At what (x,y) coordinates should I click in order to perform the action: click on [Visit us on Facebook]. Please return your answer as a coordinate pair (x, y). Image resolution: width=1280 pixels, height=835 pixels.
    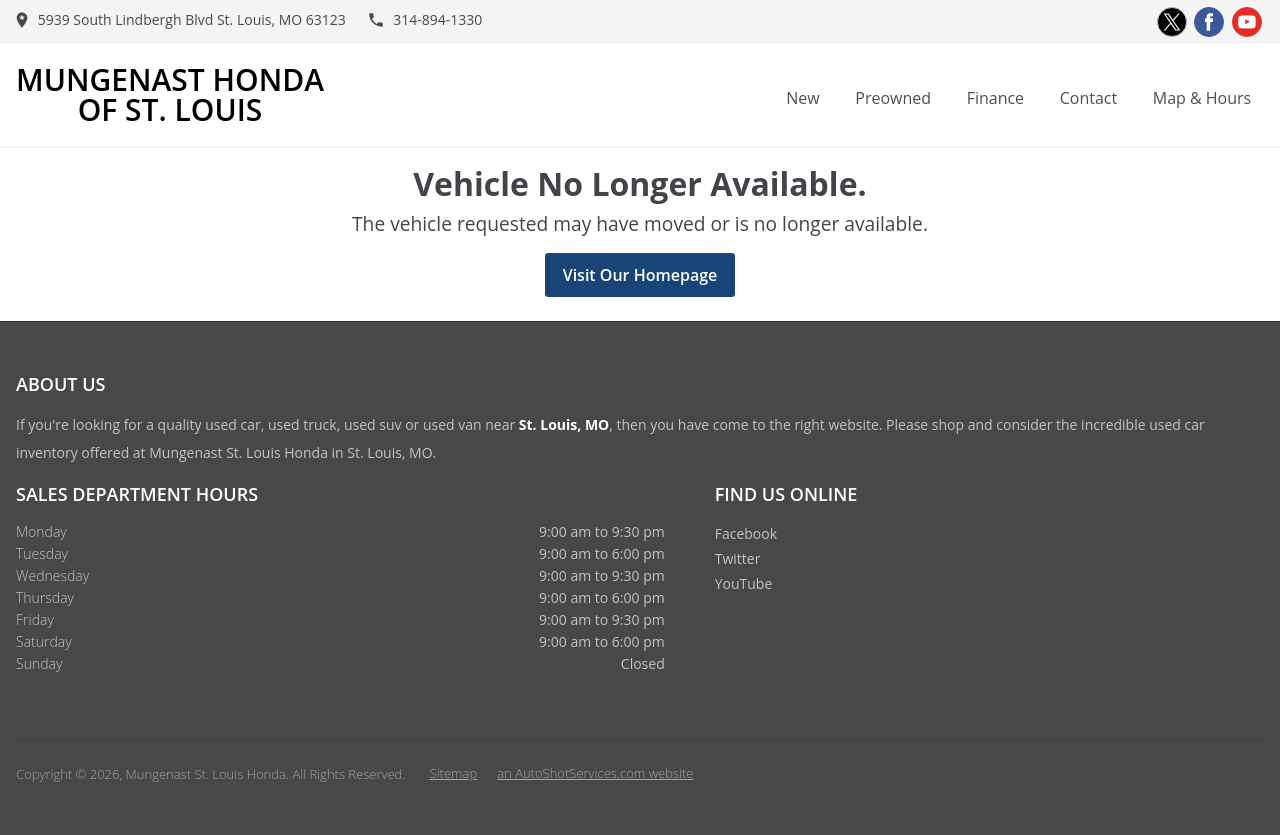
    Looking at the image, I should click on (1209, 22).